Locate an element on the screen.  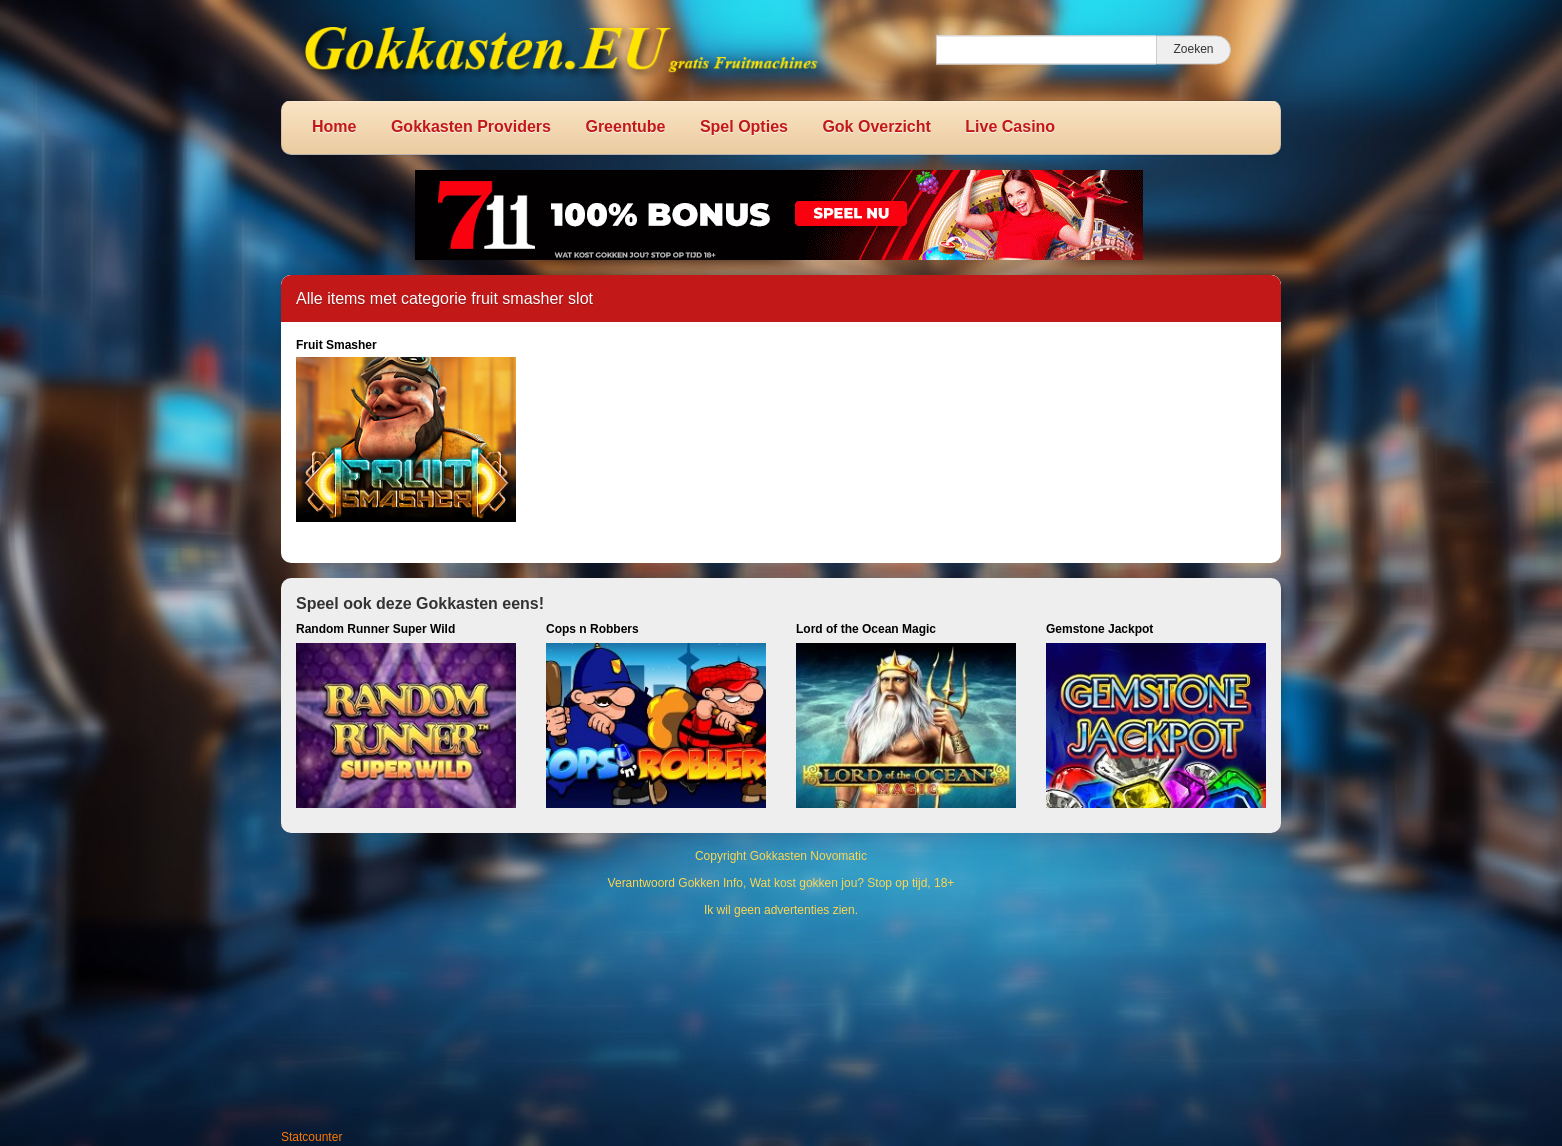
Gok Overzicht is located at coordinates (876, 126).